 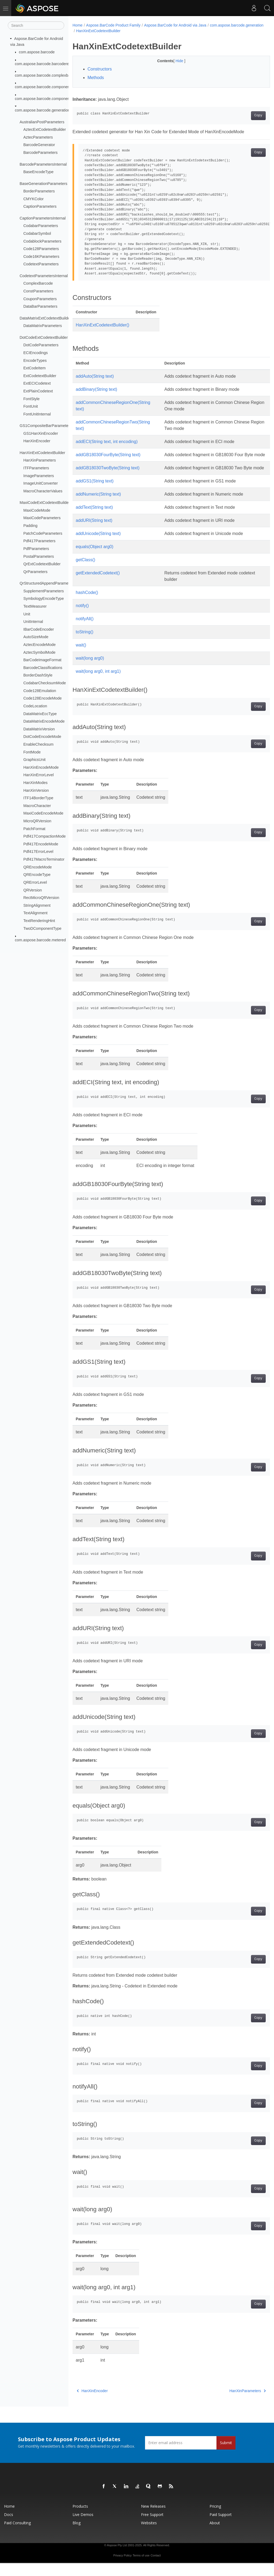 What do you see at coordinates (221, 2527) in the screenshot?
I see `Paid Support` at bounding box center [221, 2527].